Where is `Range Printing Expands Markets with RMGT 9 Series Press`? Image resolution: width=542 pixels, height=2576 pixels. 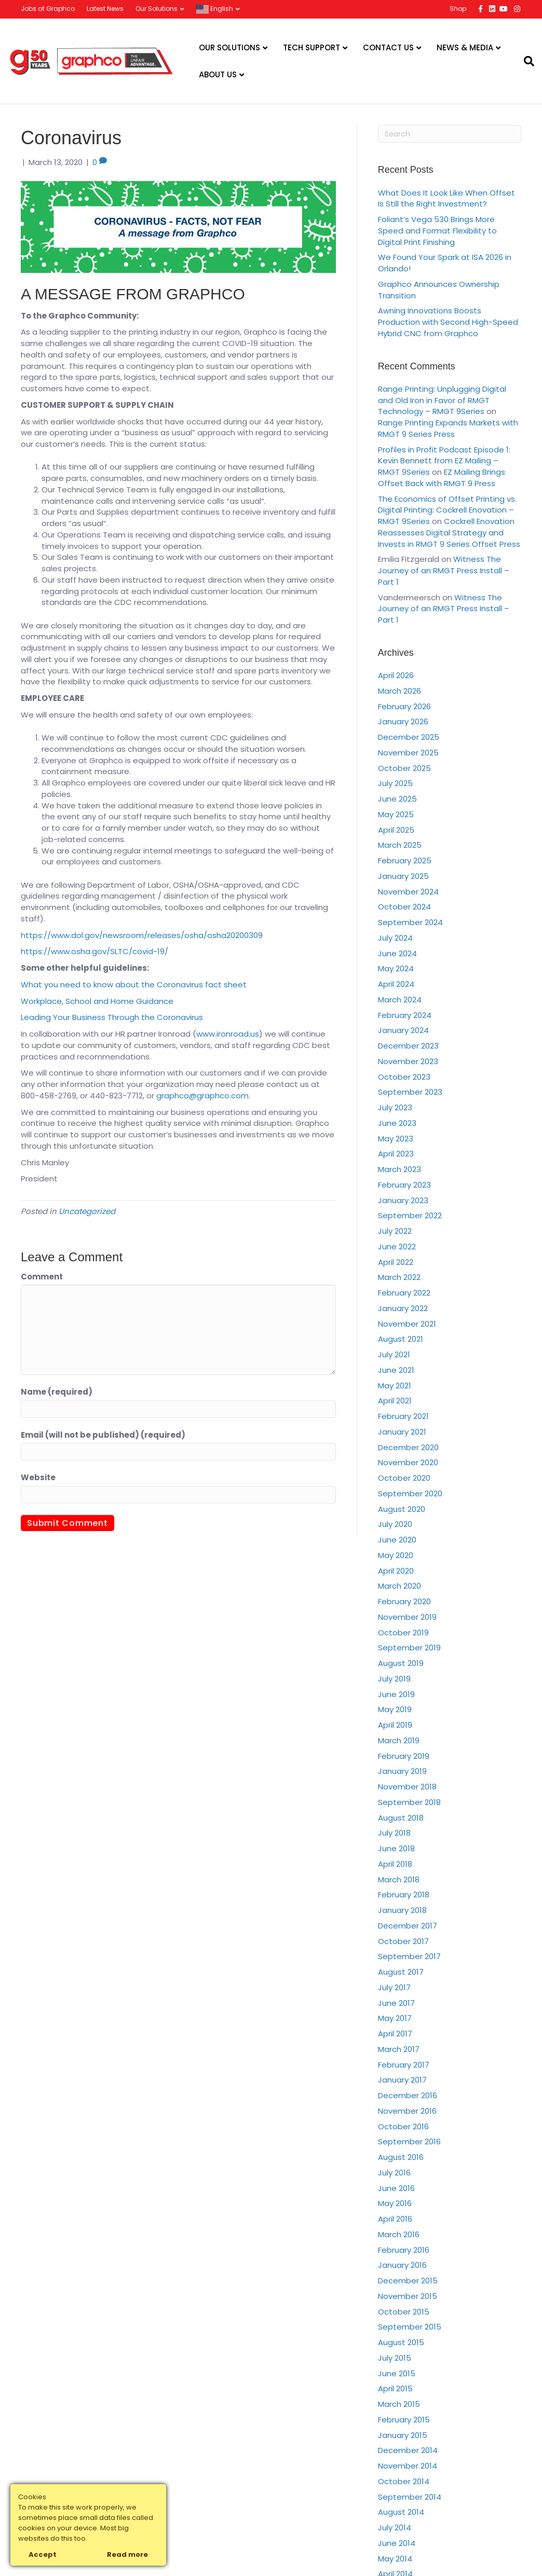 Range Printing Expands Markets with RMGT 9 Series Press is located at coordinates (448, 428).